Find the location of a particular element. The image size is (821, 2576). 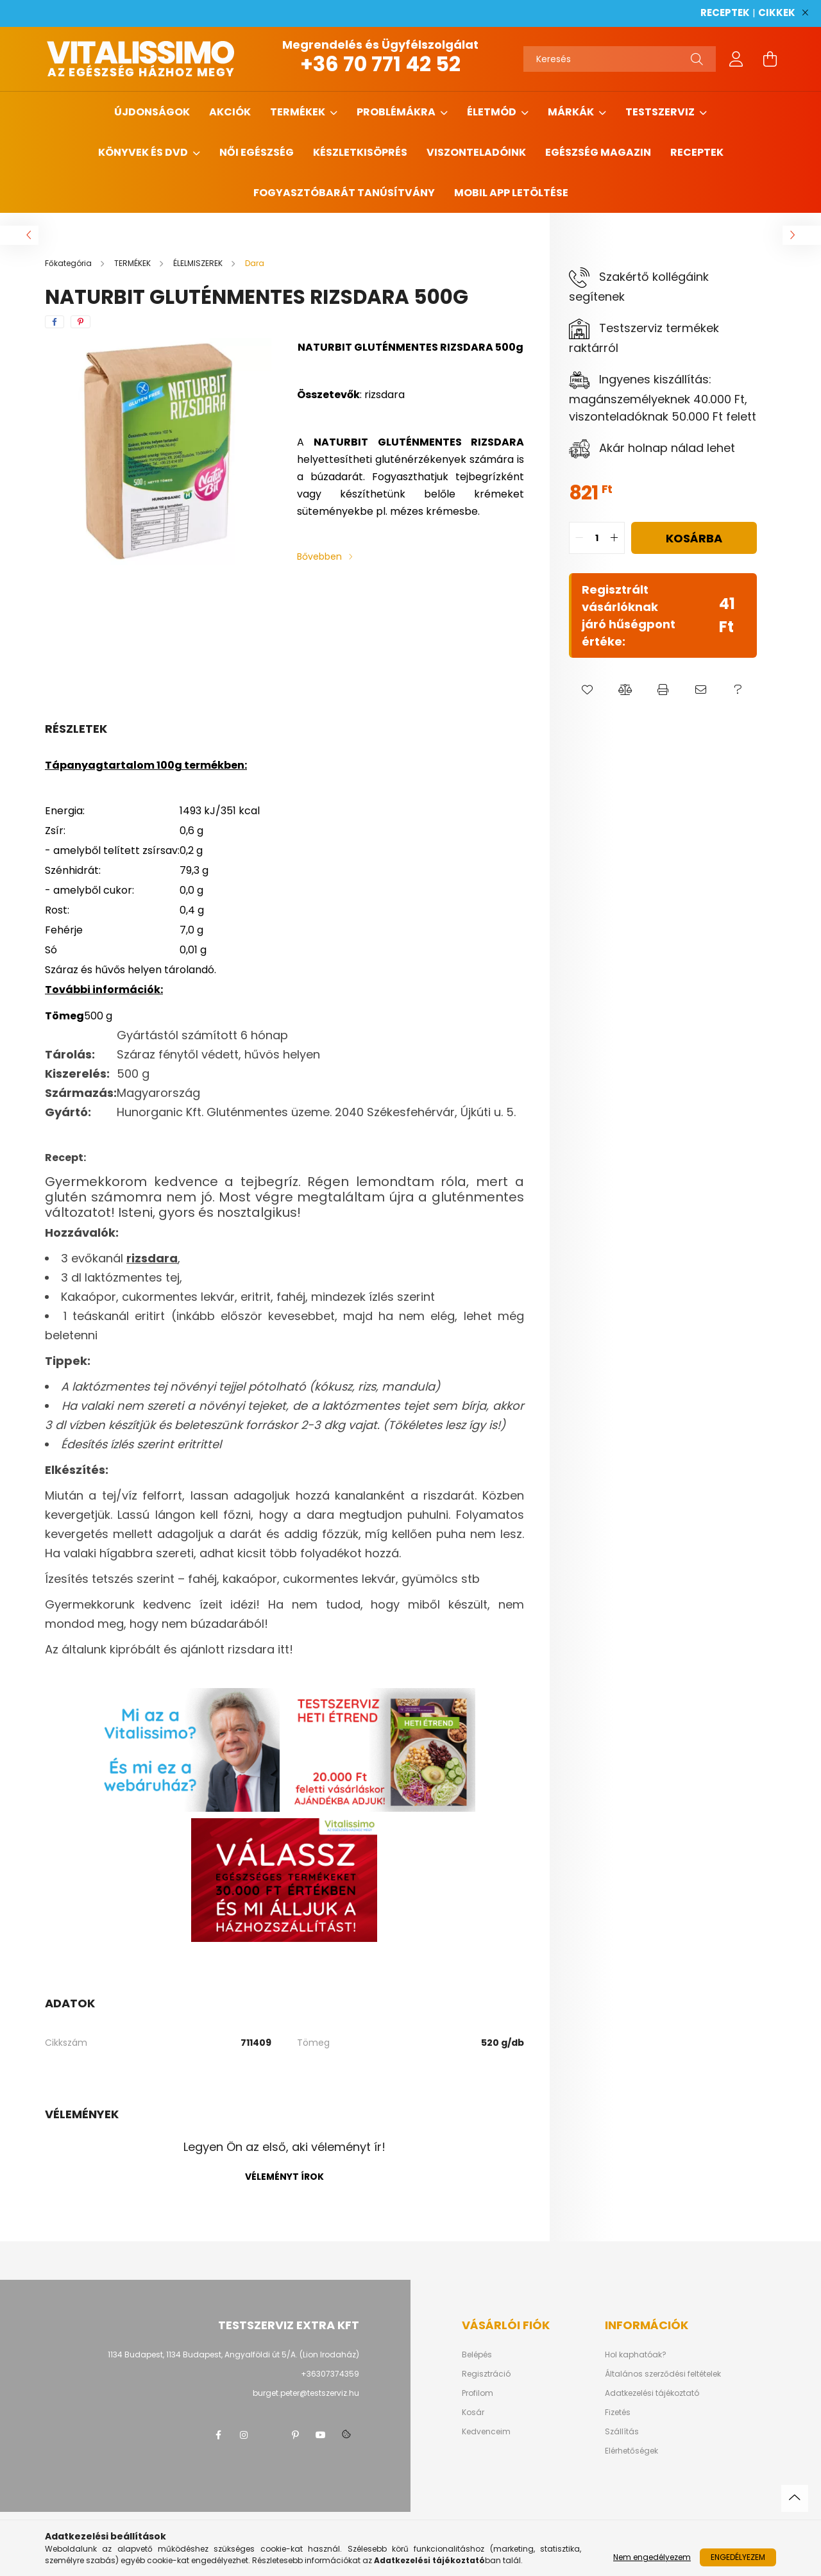

PROBLÉMÁKRA is located at coordinates (397, 112).